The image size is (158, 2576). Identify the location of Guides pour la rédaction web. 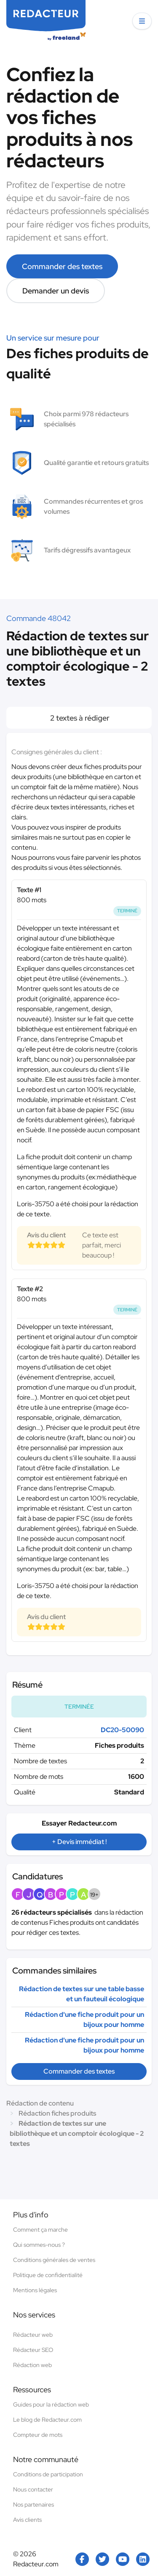
(51, 2404).